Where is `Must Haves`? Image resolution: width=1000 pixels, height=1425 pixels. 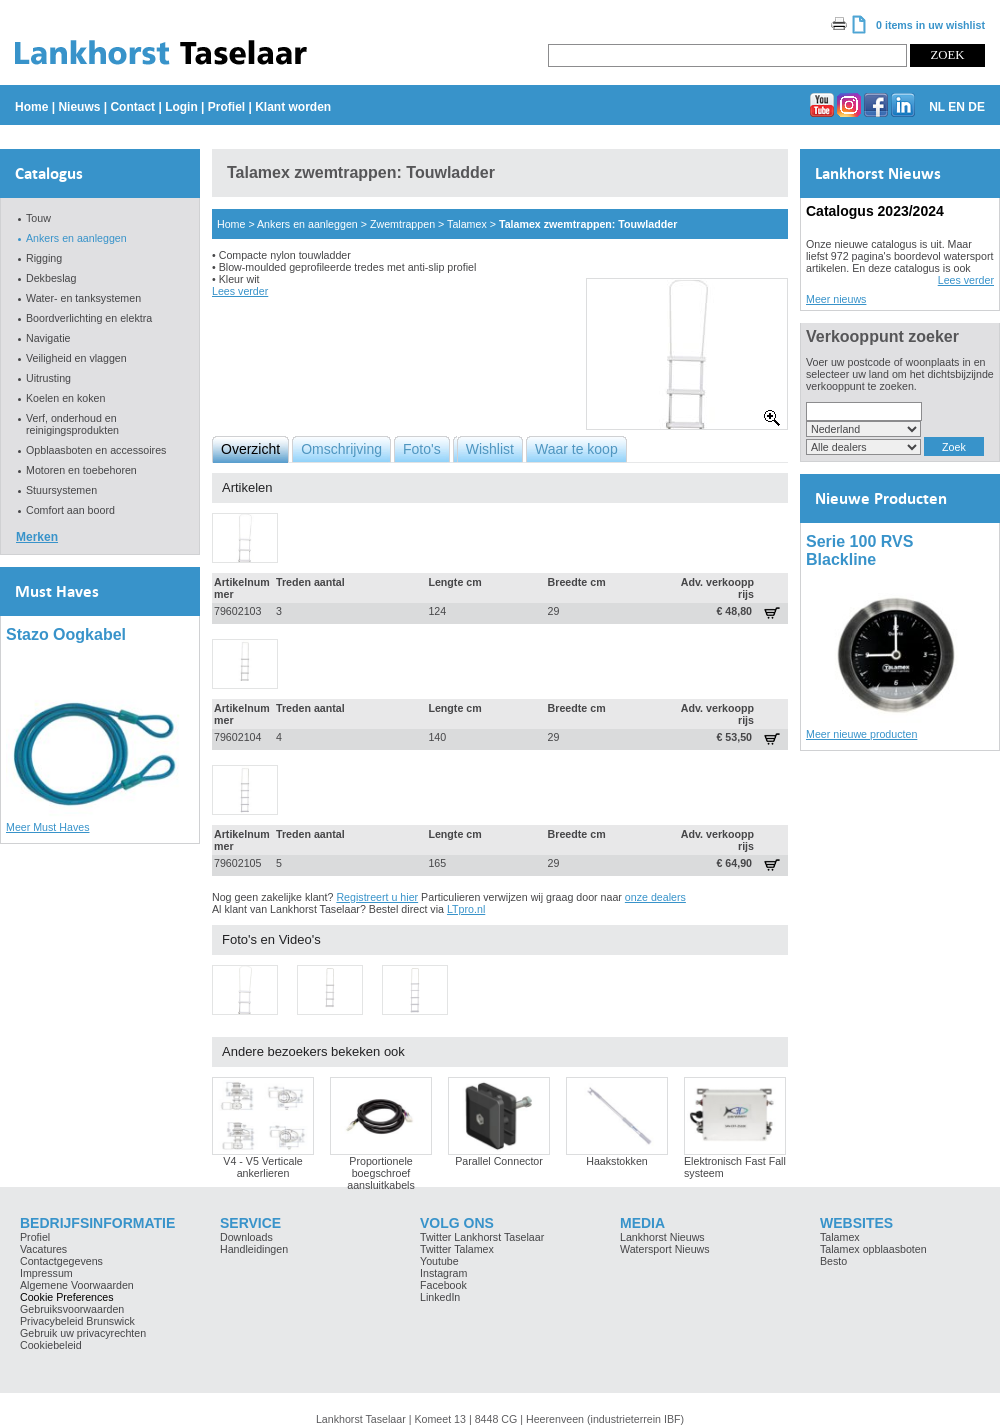
Must Haves is located at coordinates (57, 591).